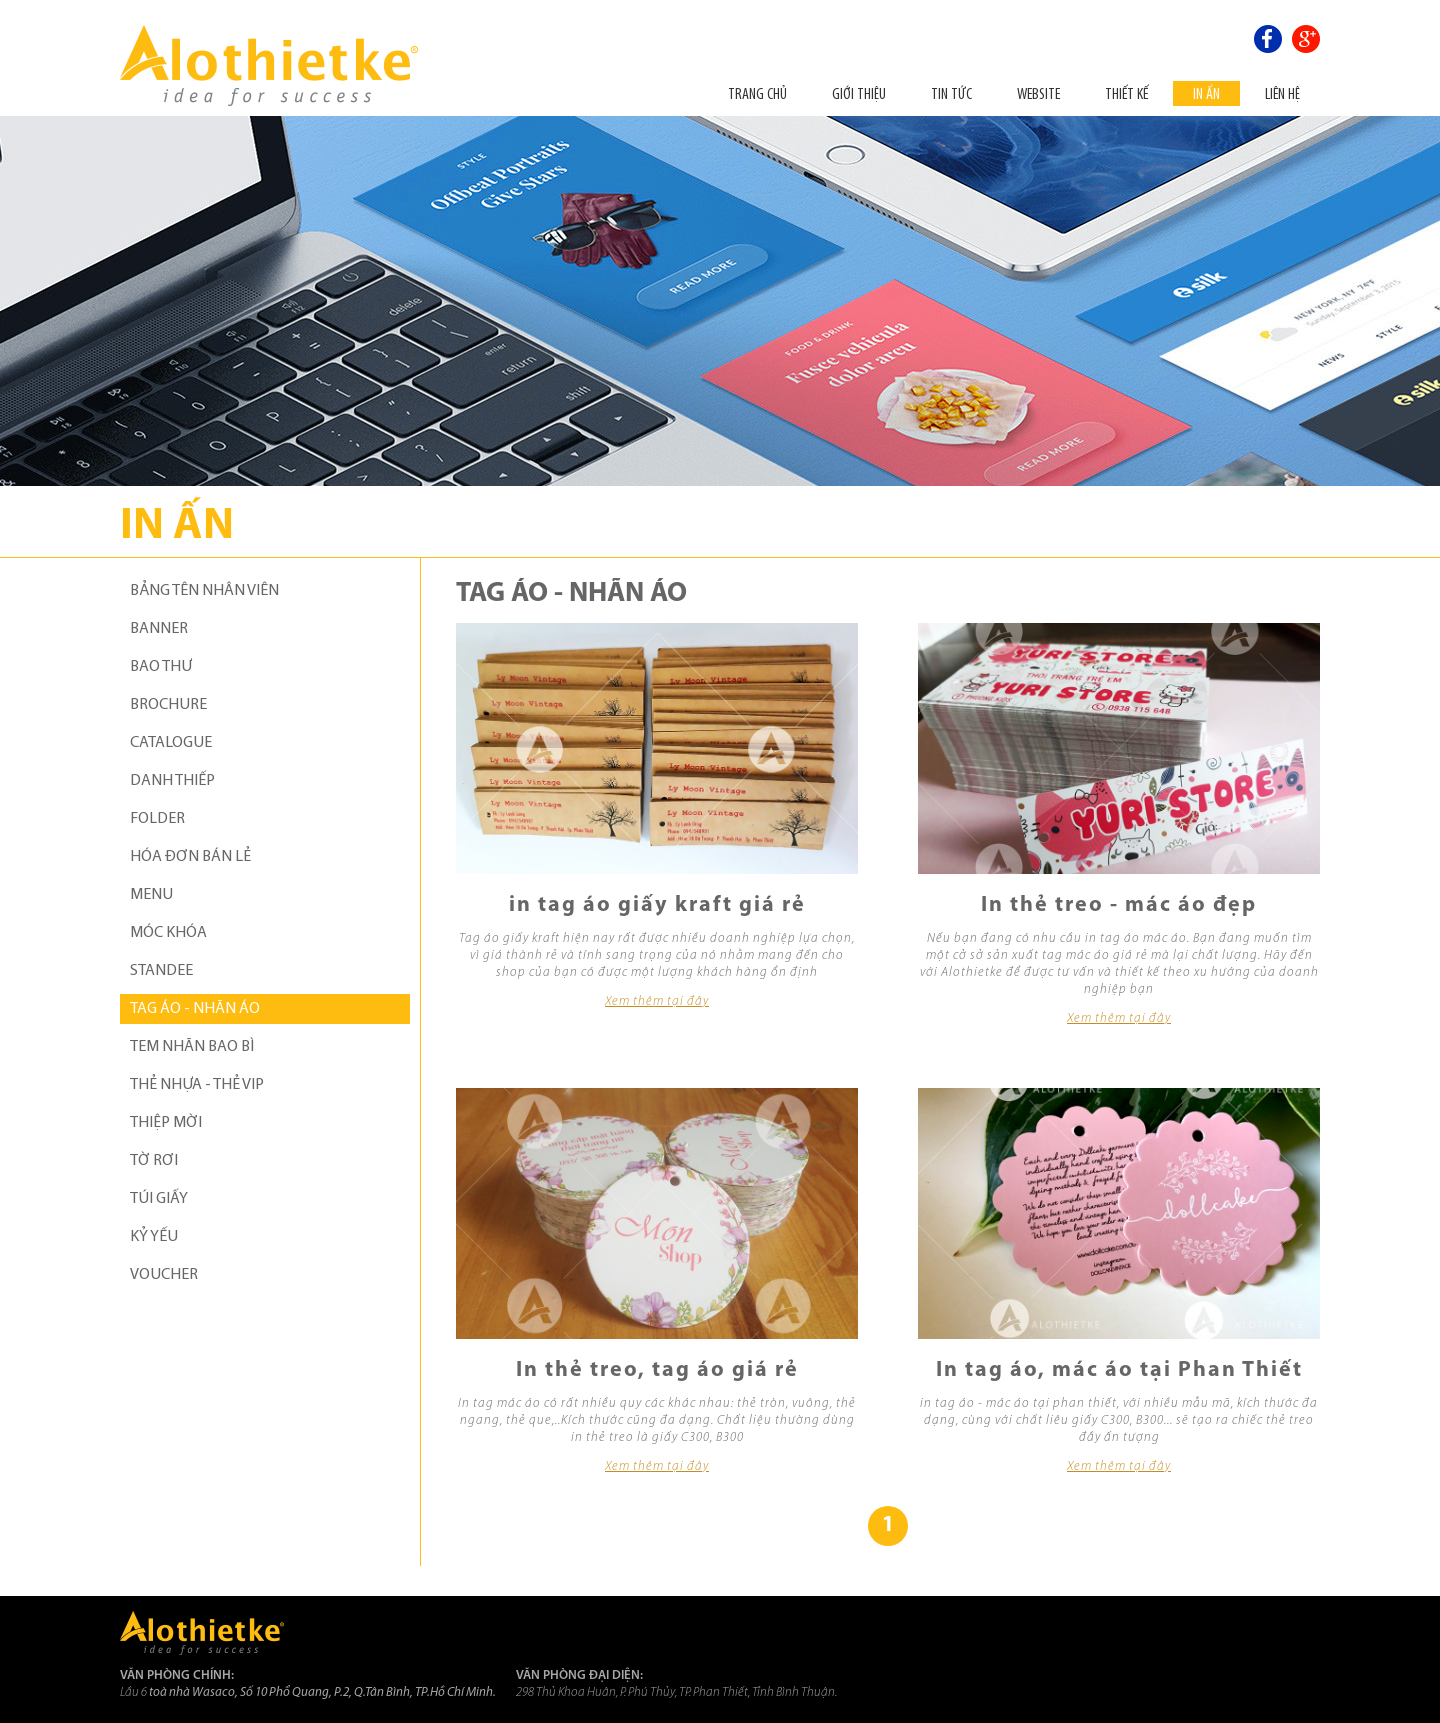 This screenshot has height=1723, width=1440. What do you see at coordinates (204, 591) in the screenshot?
I see `BẢNG TÊN NHÂN VIÊN` at bounding box center [204, 591].